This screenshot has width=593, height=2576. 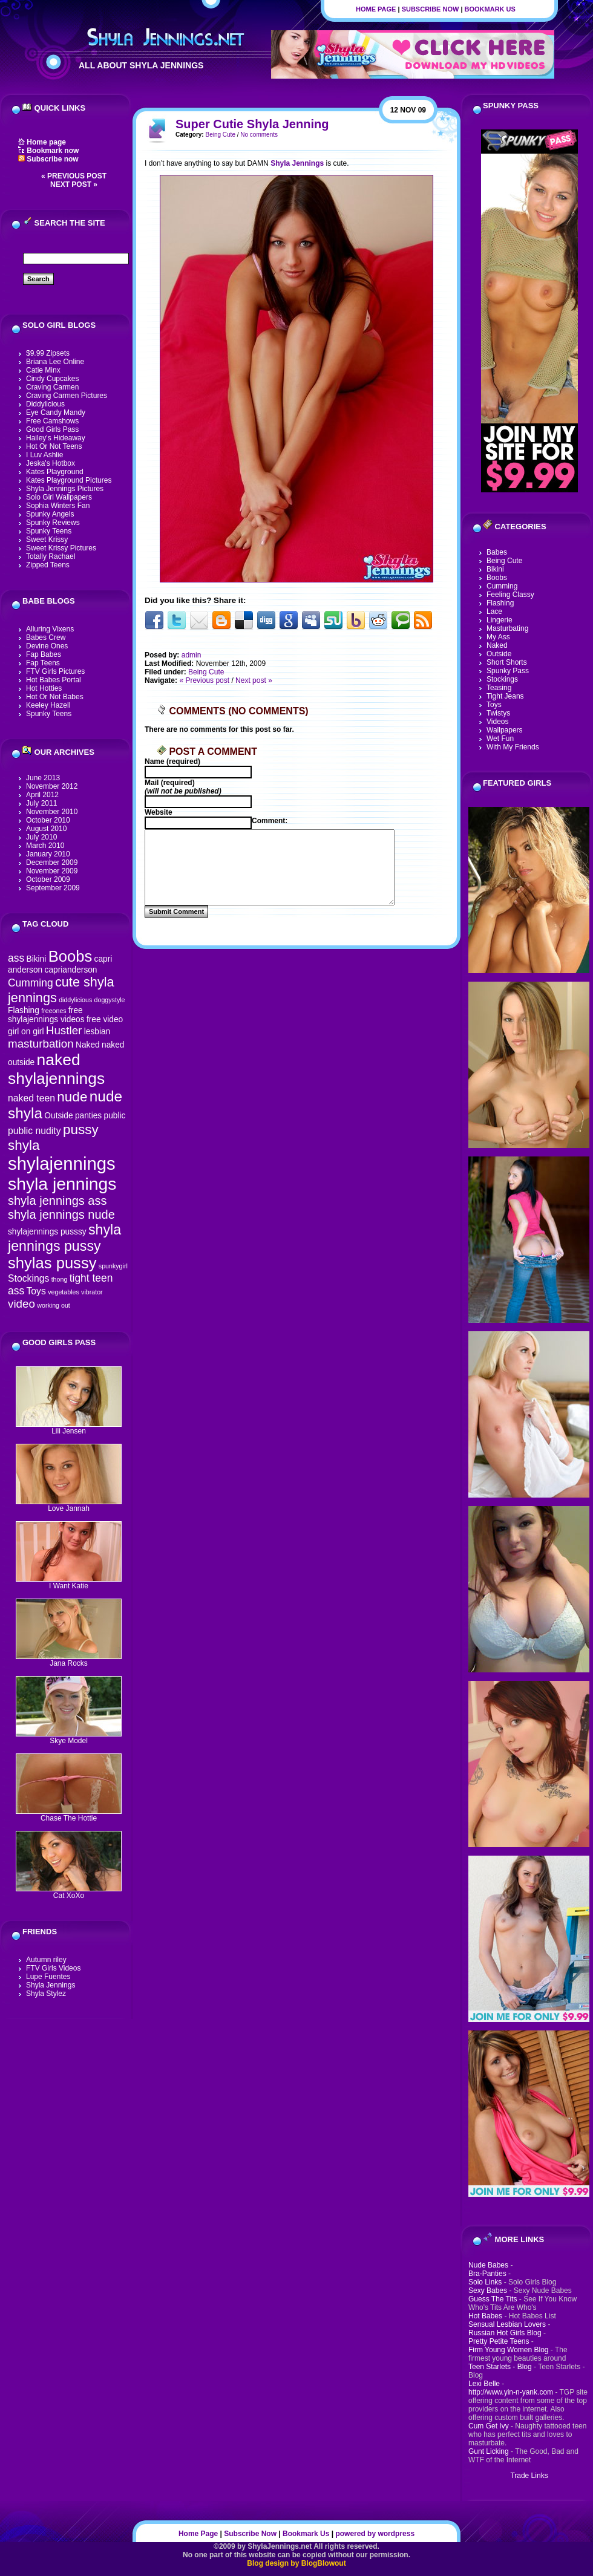 I want to click on Lili Jensen, so click(x=69, y=1427).